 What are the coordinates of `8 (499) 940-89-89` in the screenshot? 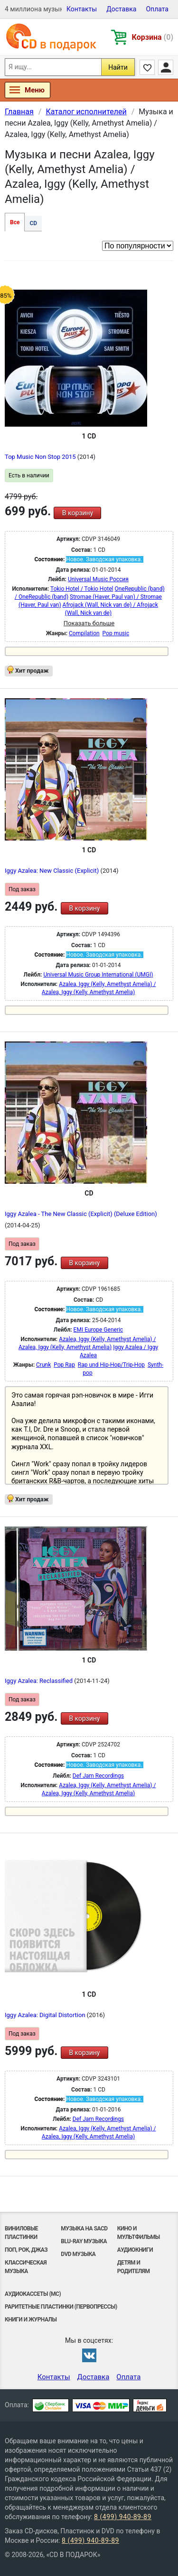 It's located at (122, 2517).